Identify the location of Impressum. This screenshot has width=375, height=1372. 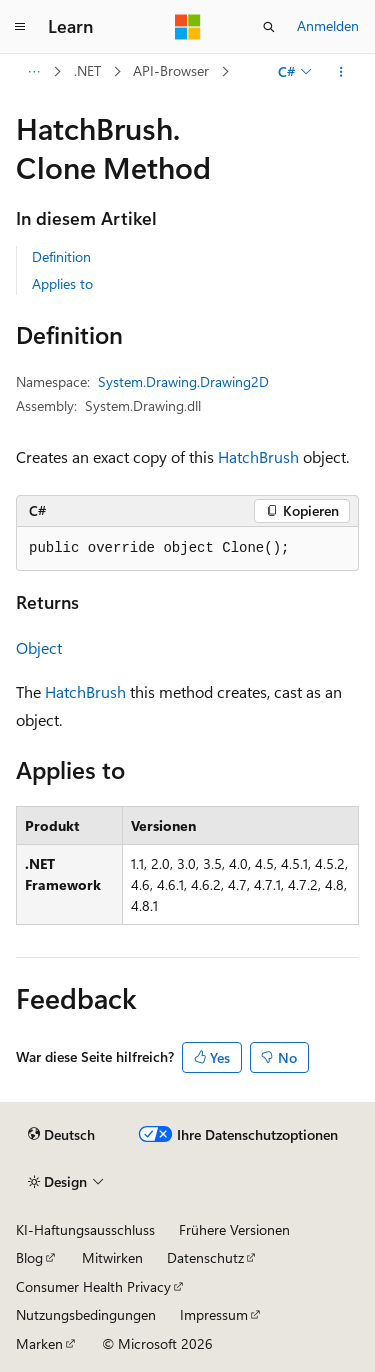
(214, 1314).